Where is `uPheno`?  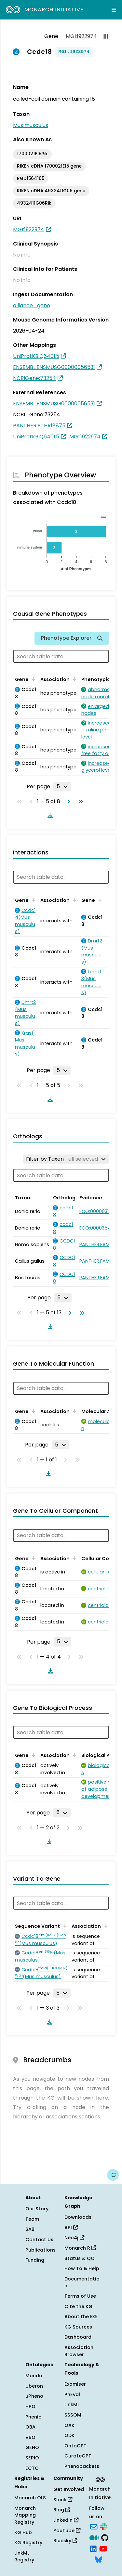
uPheno is located at coordinates (34, 2396).